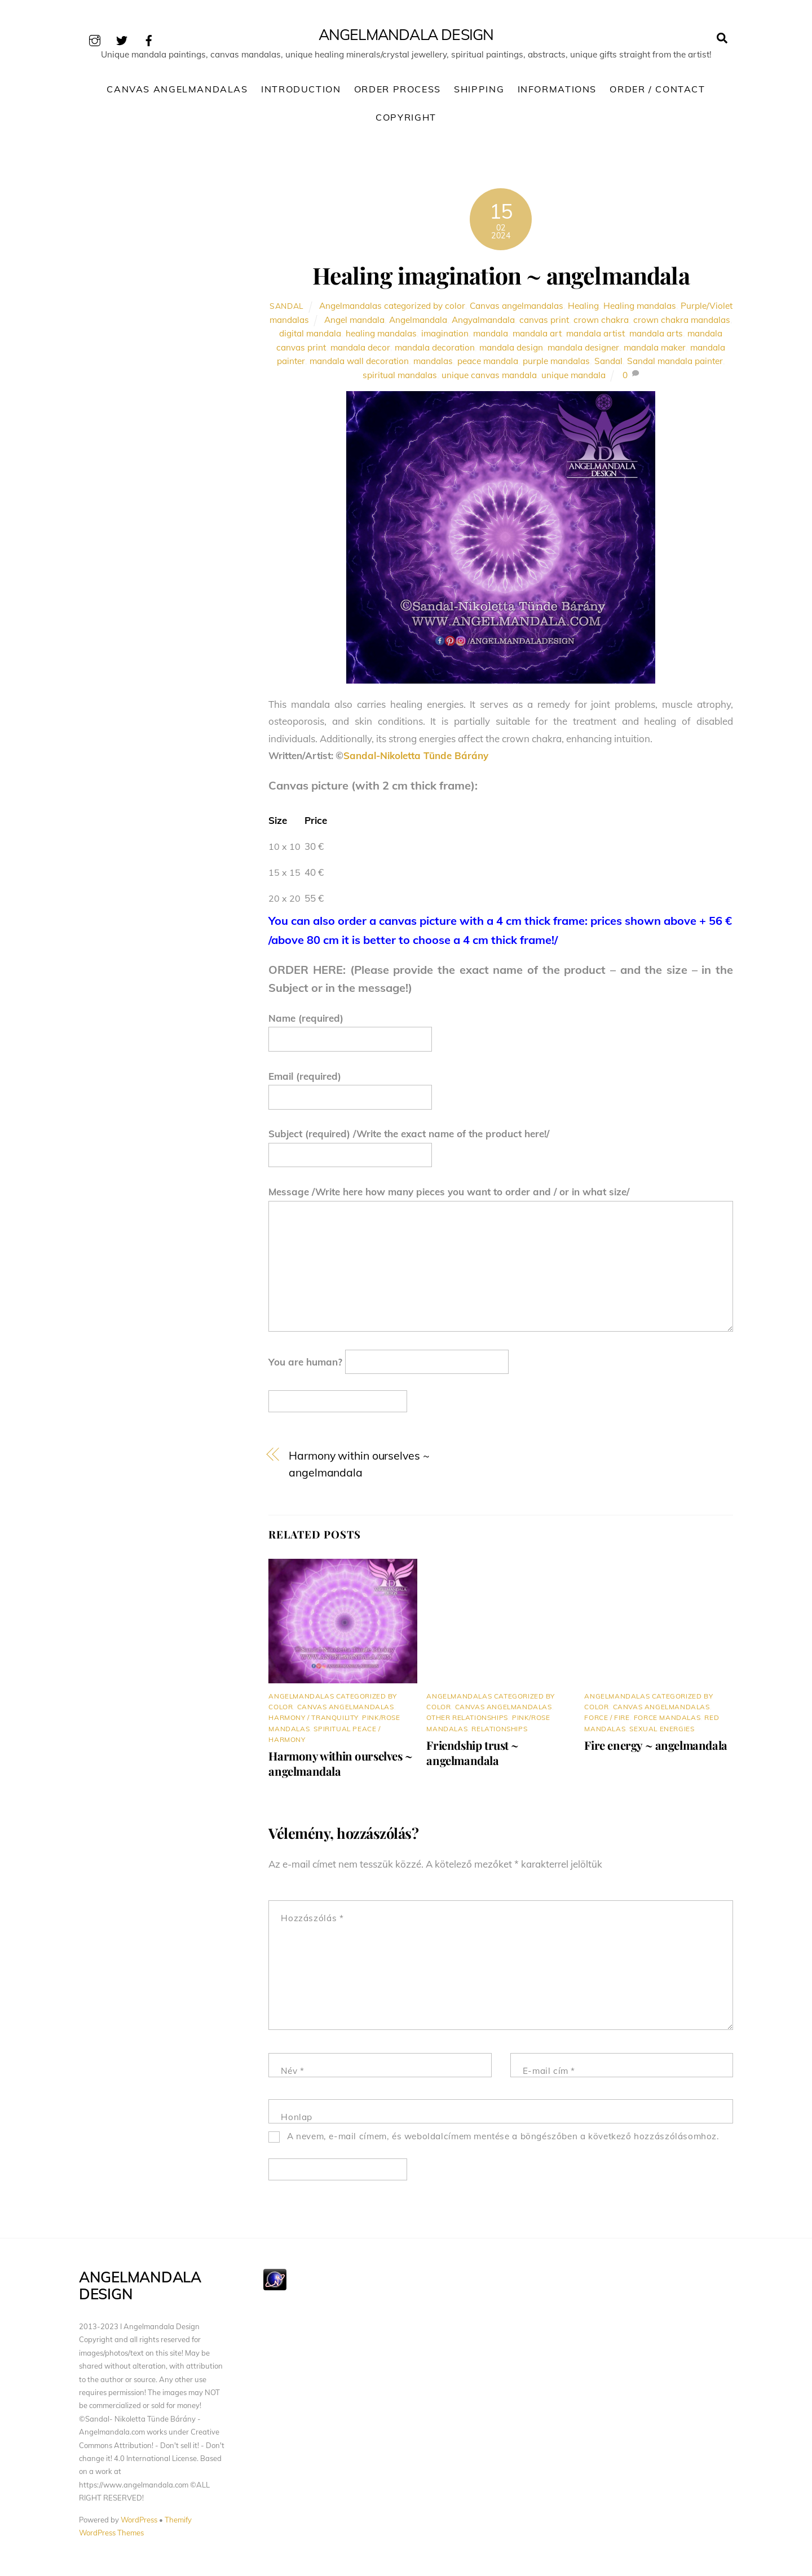  Describe the element at coordinates (511, 350) in the screenshot. I see `mandala design` at that location.